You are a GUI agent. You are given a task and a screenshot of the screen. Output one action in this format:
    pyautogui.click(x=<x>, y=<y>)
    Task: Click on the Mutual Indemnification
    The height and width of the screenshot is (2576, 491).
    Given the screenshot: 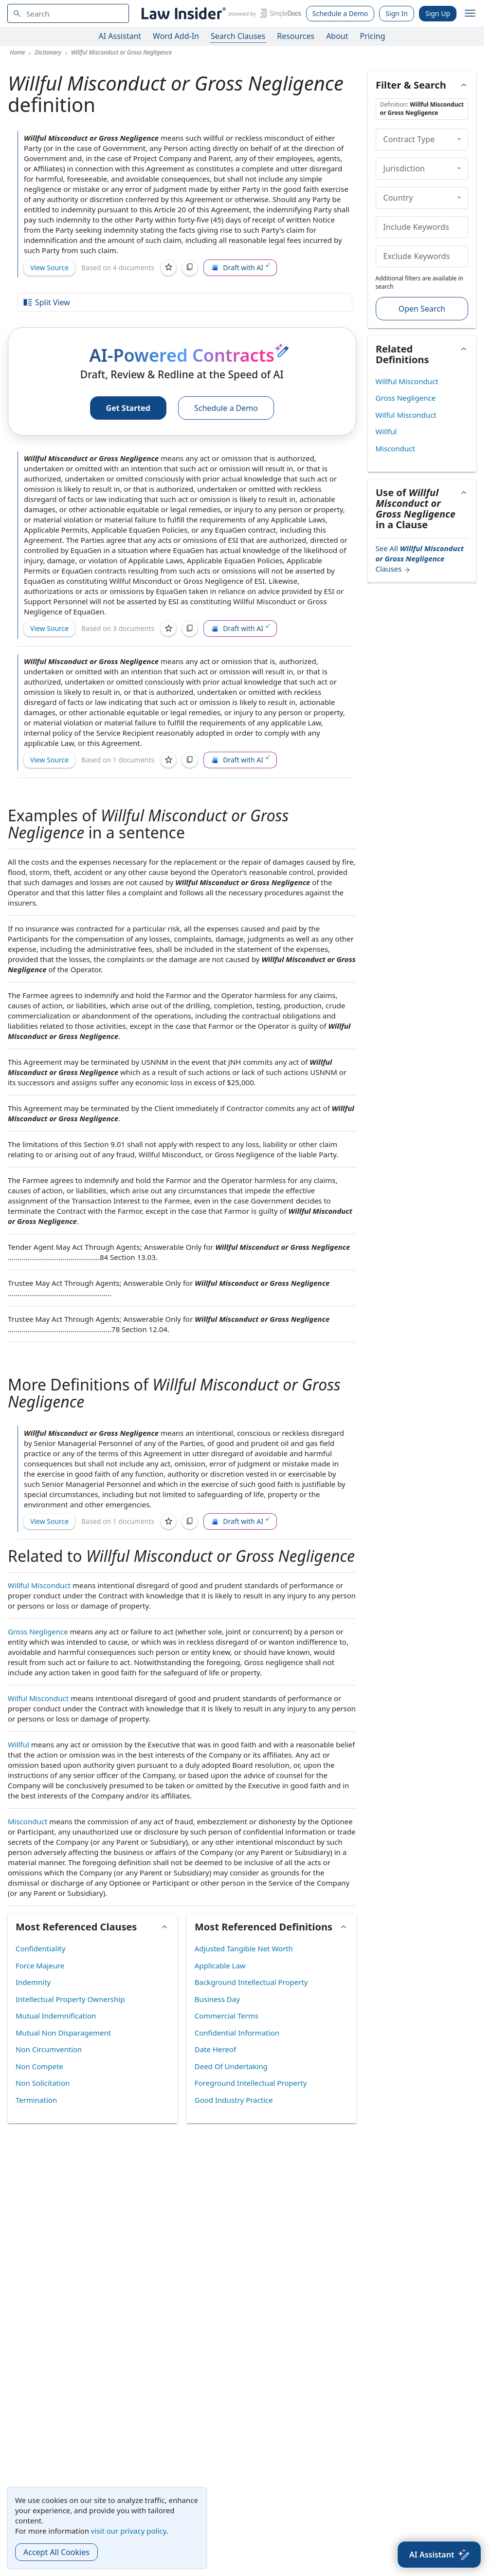 What is the action you would take?
    pyautogui.click(x=56, y=2015)
    